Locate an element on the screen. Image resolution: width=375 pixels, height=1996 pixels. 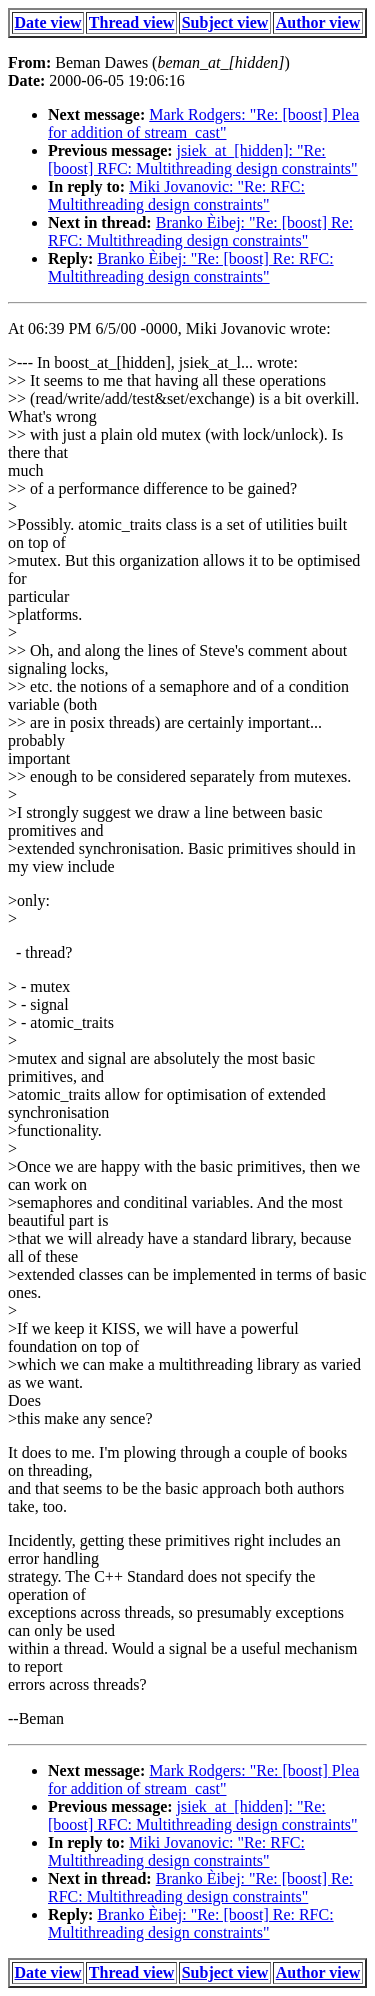
Author view is located at coordinates (318, 22).